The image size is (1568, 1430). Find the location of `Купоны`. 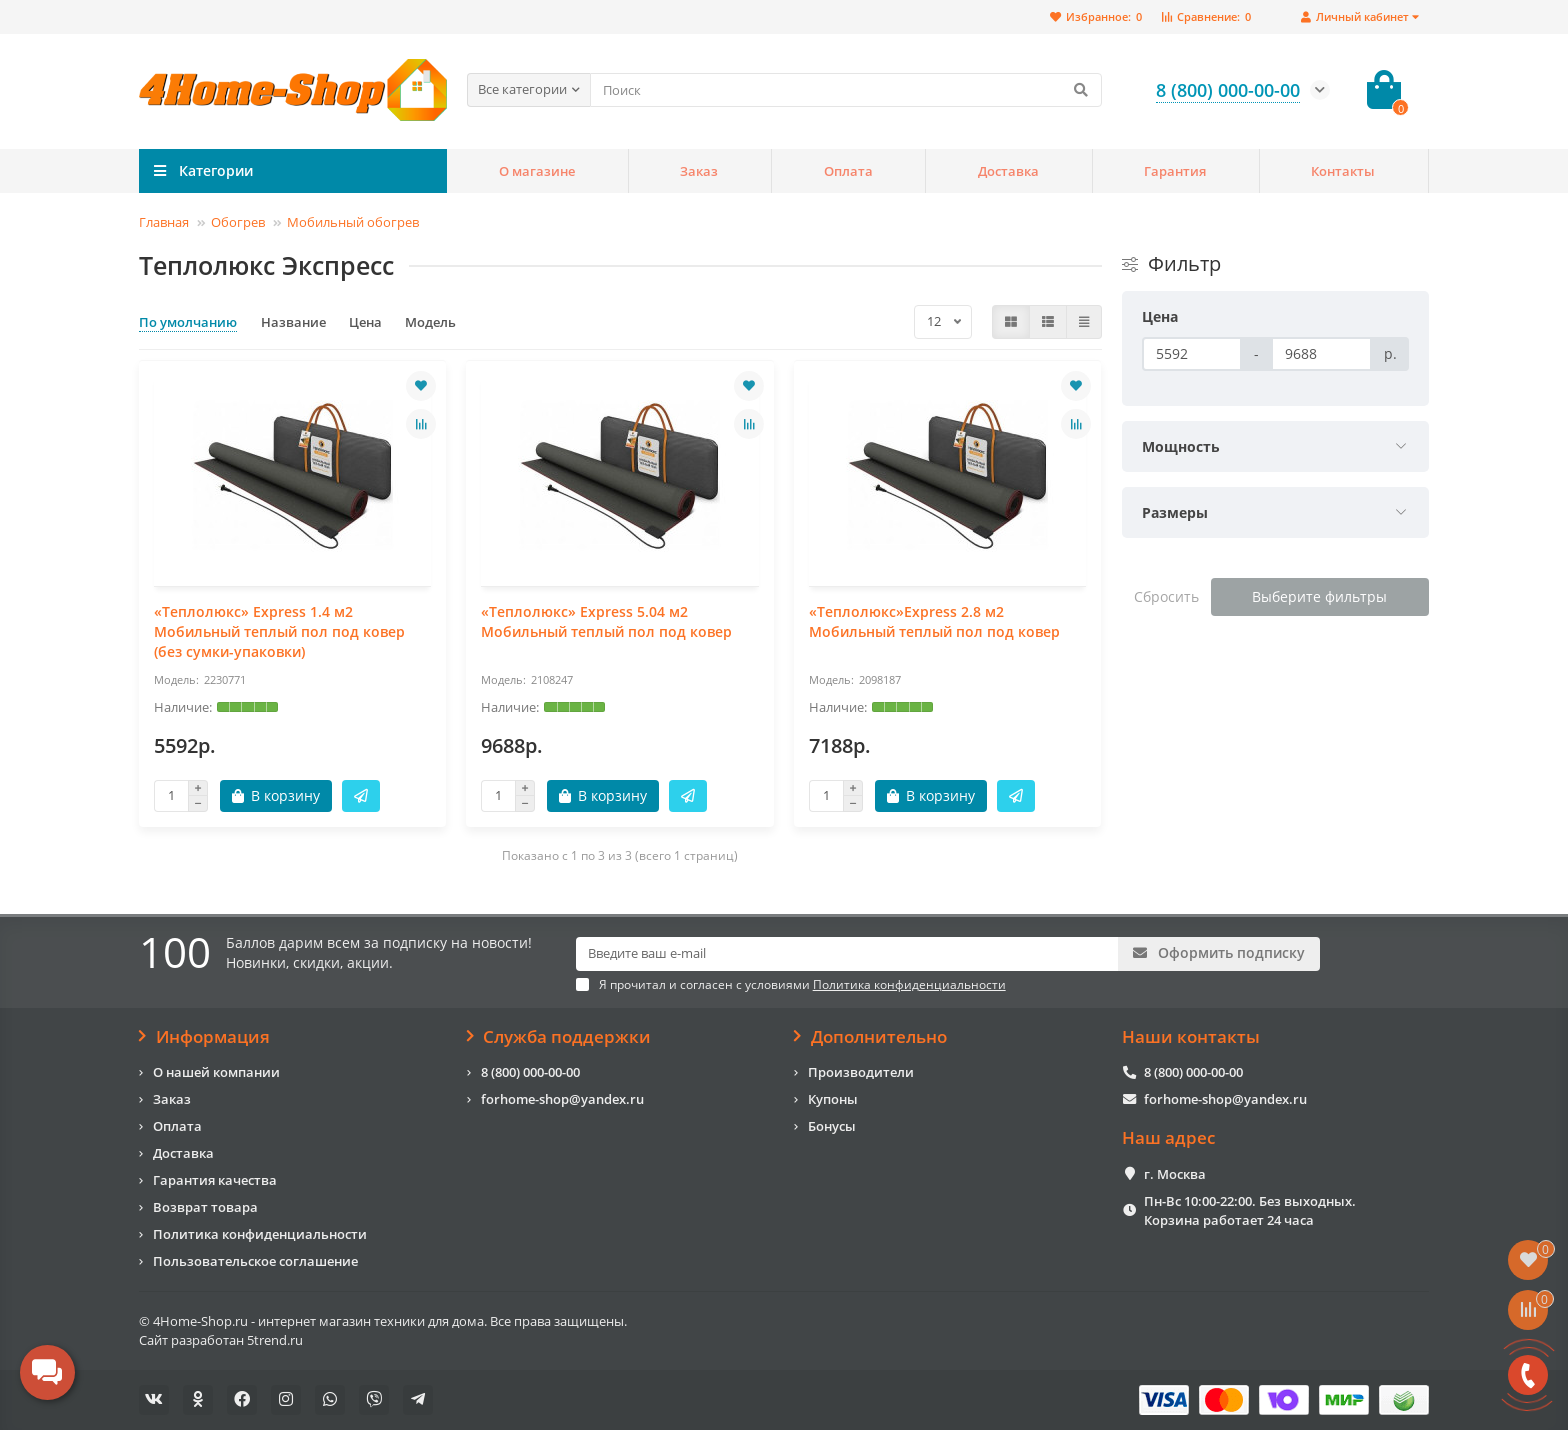

Купоны is located at coordinates (833, 1099).